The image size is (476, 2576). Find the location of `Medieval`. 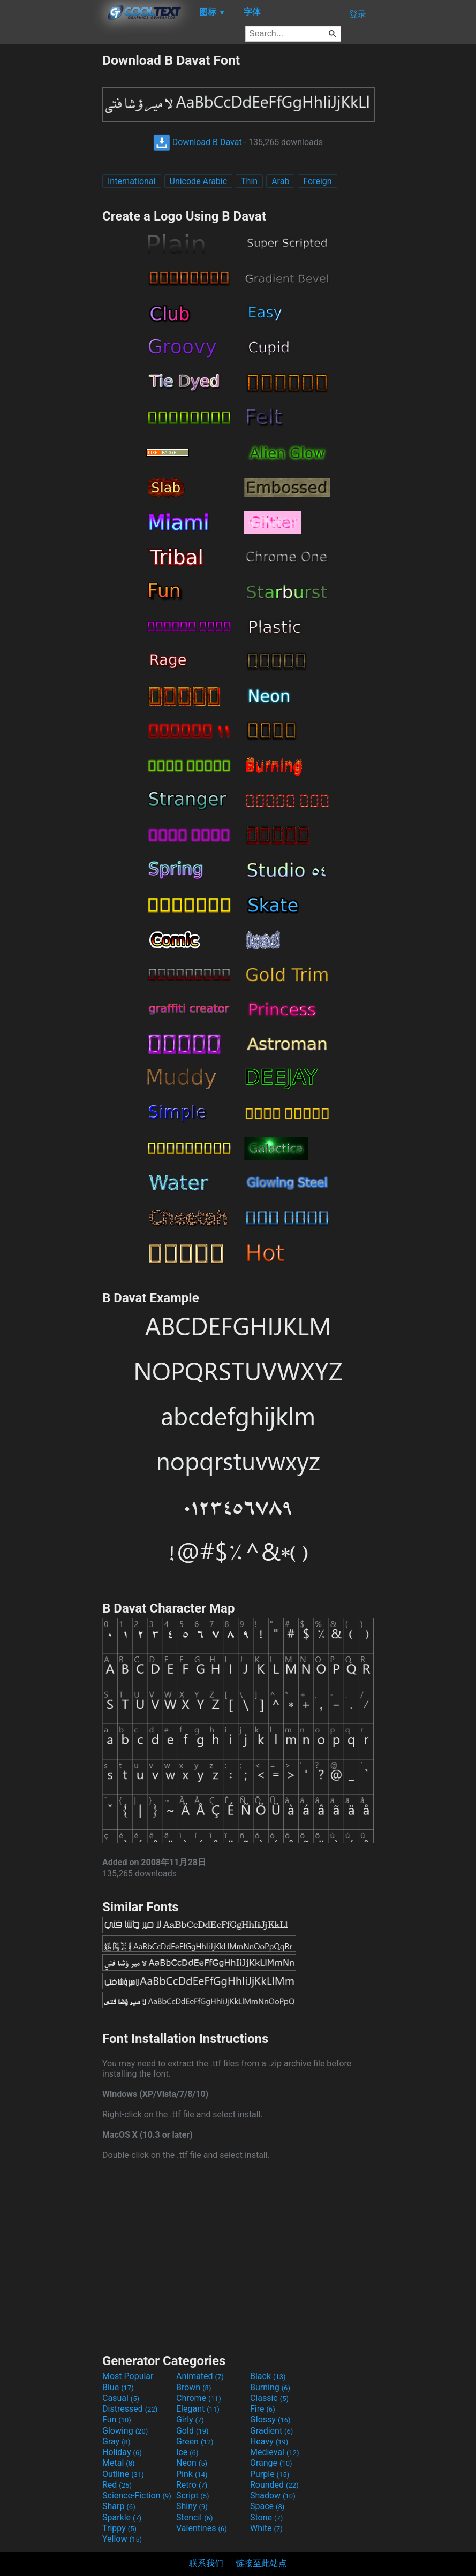

Medieval is located at coordinates (274, 2452).